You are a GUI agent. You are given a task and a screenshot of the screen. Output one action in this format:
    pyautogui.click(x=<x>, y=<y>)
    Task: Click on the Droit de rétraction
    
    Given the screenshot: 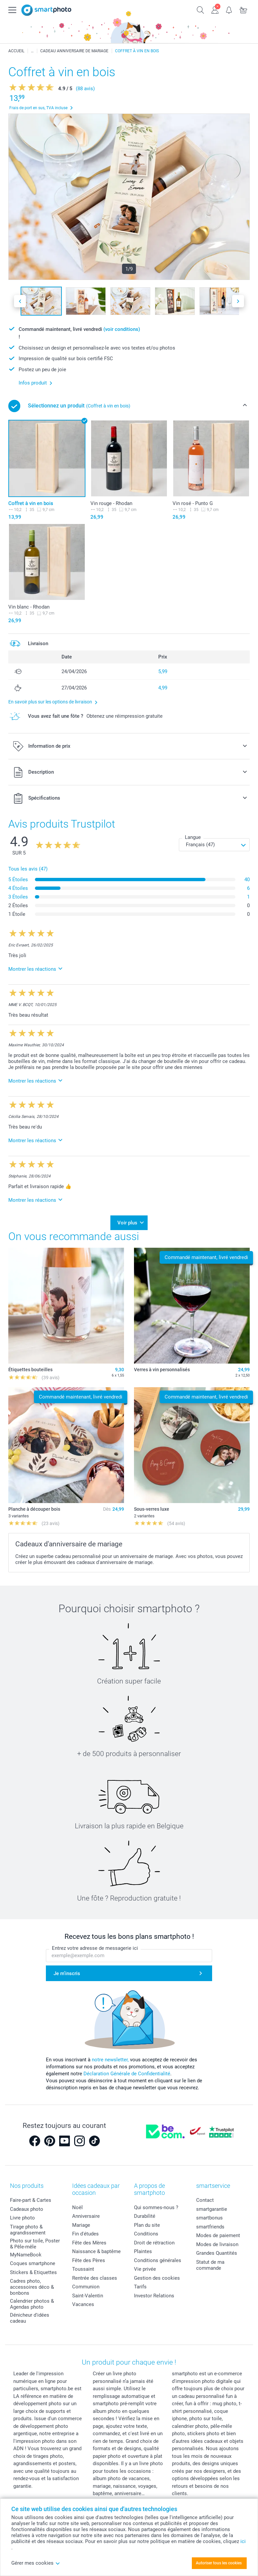 What is the action you would take?
    pyautogui.click(x=154, y=2243)
    